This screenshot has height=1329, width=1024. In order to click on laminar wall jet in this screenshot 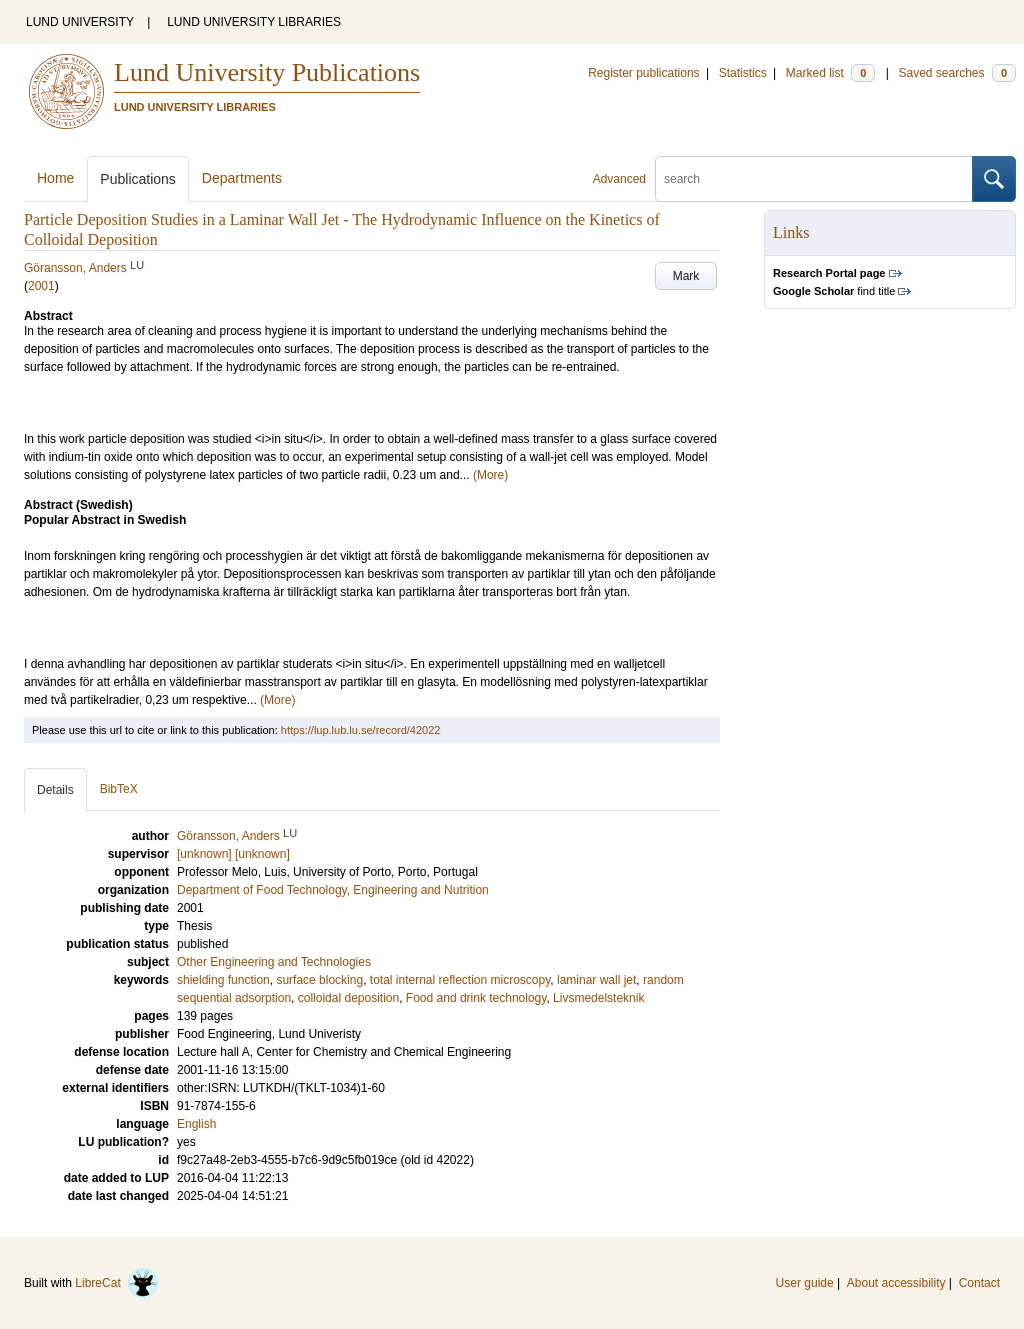, I will do `click(596, 980)`.